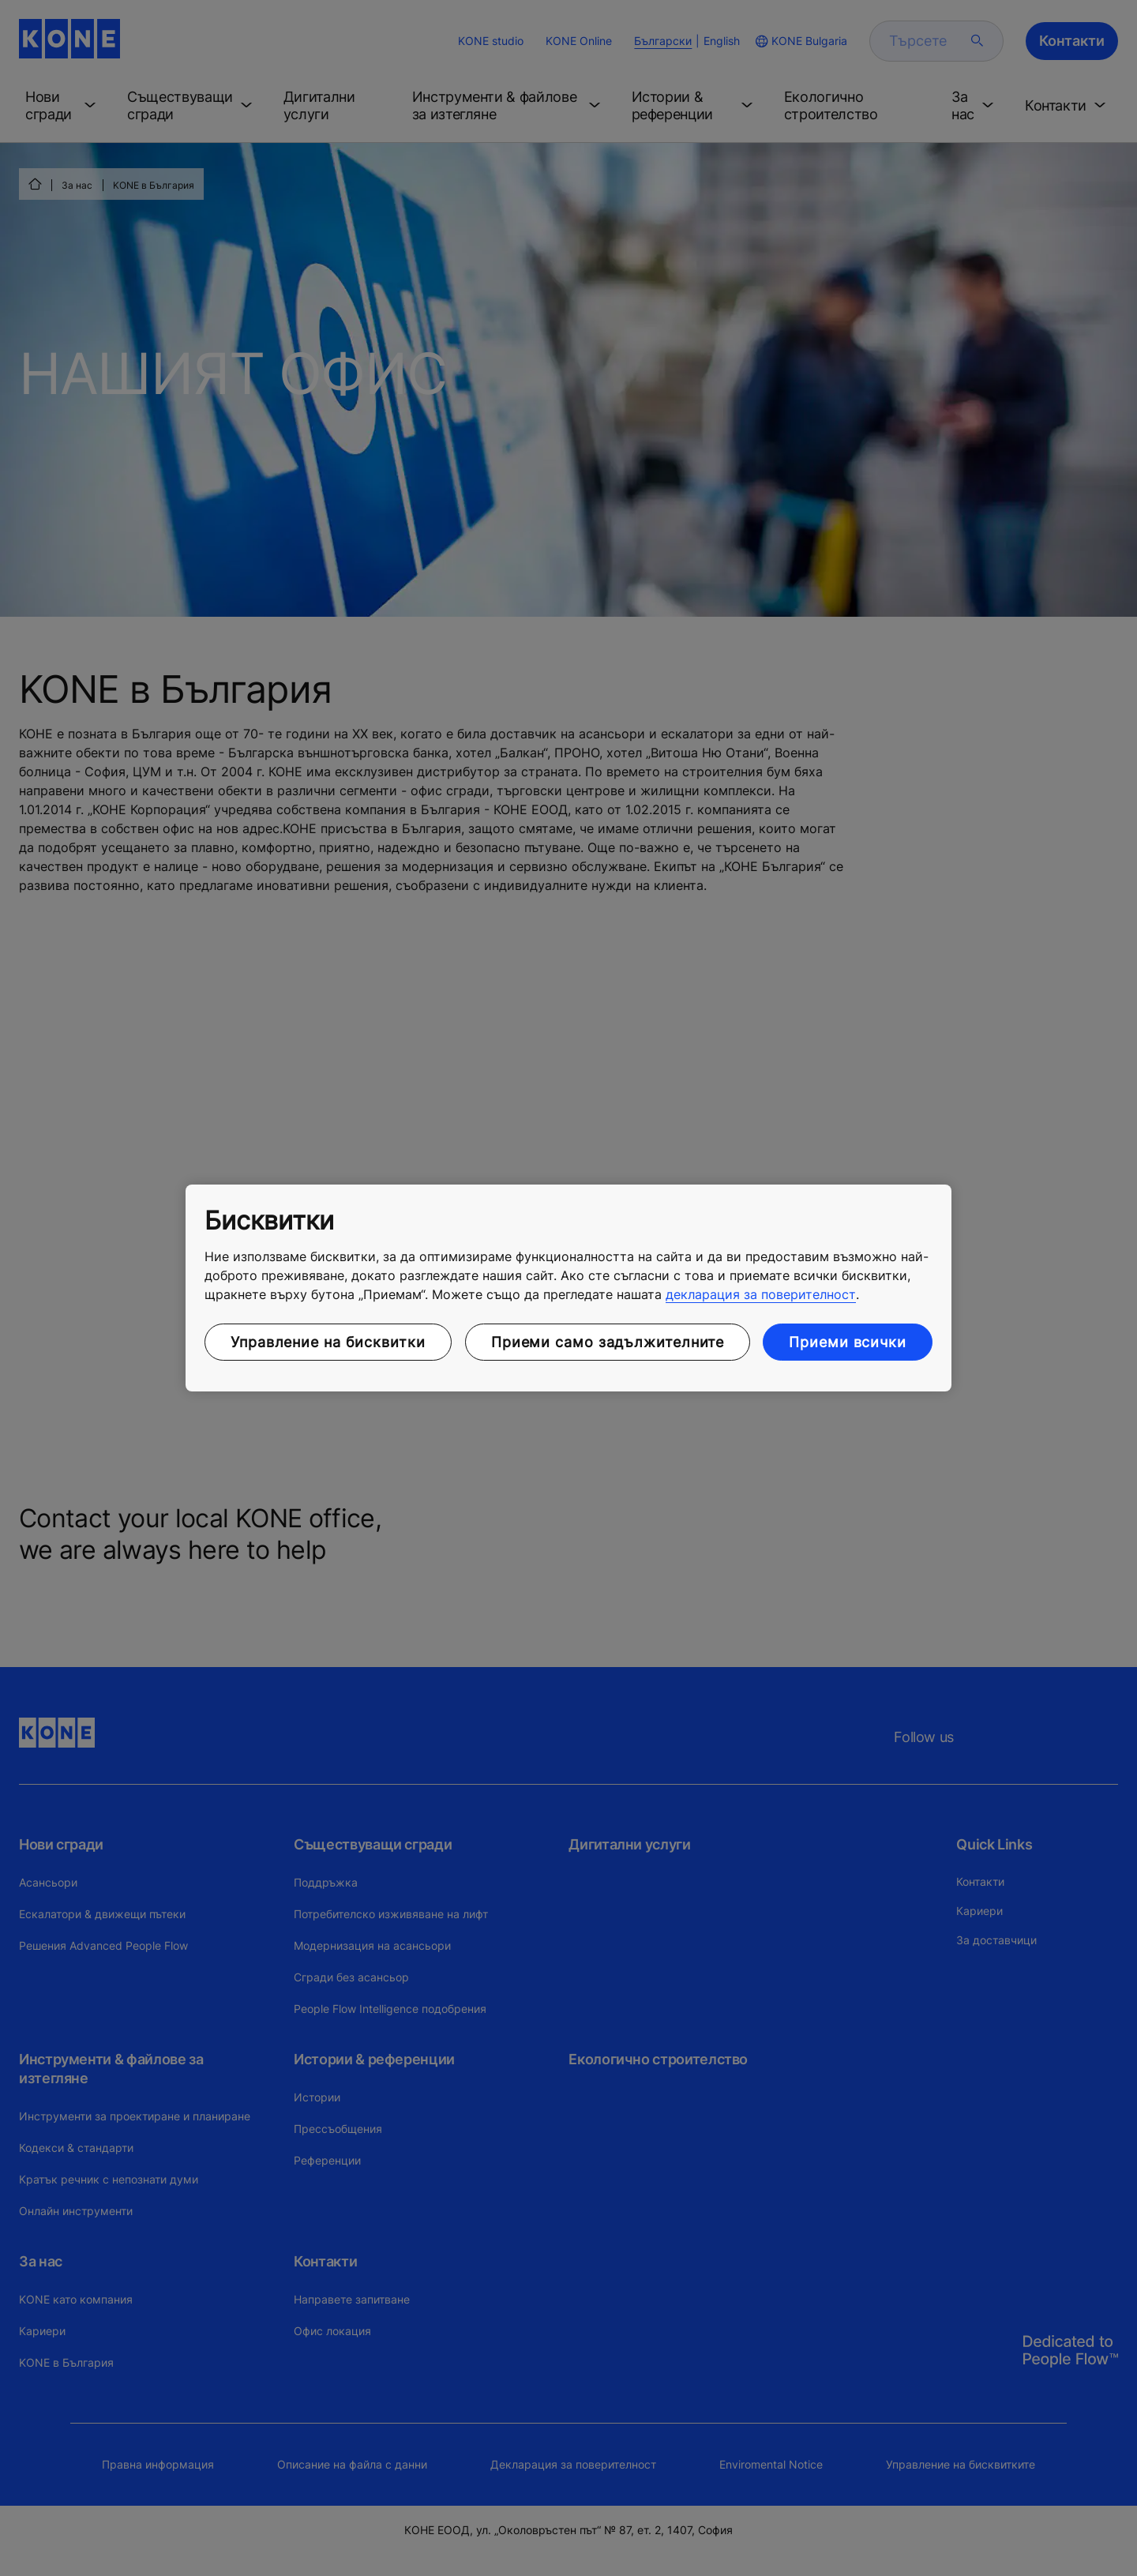 This screenshot has height=2576, width=1137. I want to click on Приеми само задължителните, so click(607, 1342).